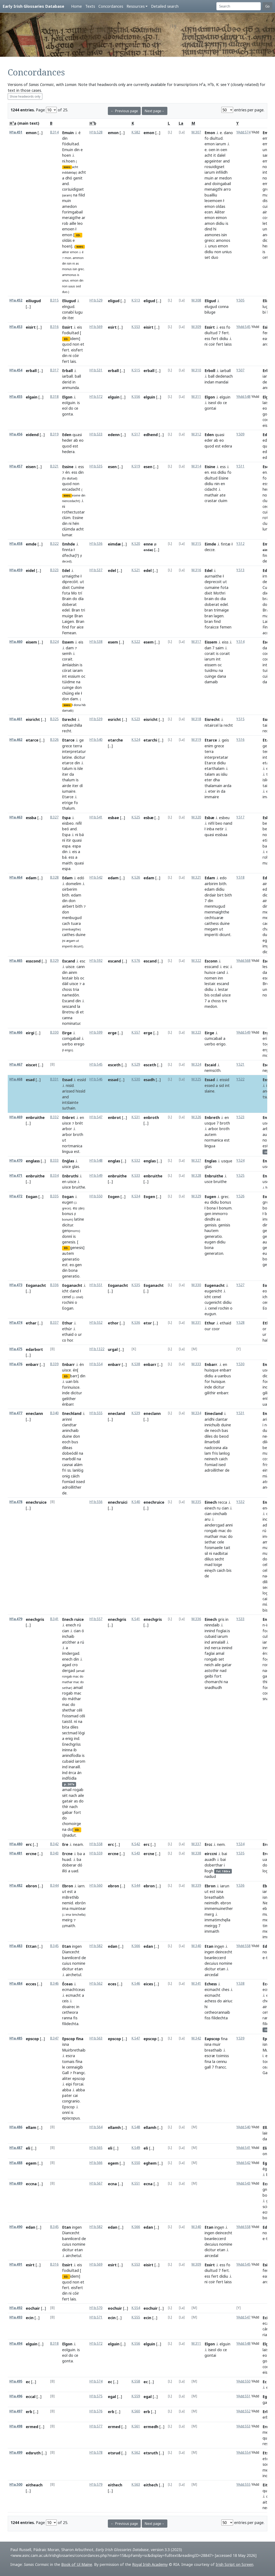 This screenshot has width=275, height=2576. Describe the element at coordinates (265, 200) in the screenshot. I see `dis` at that location.